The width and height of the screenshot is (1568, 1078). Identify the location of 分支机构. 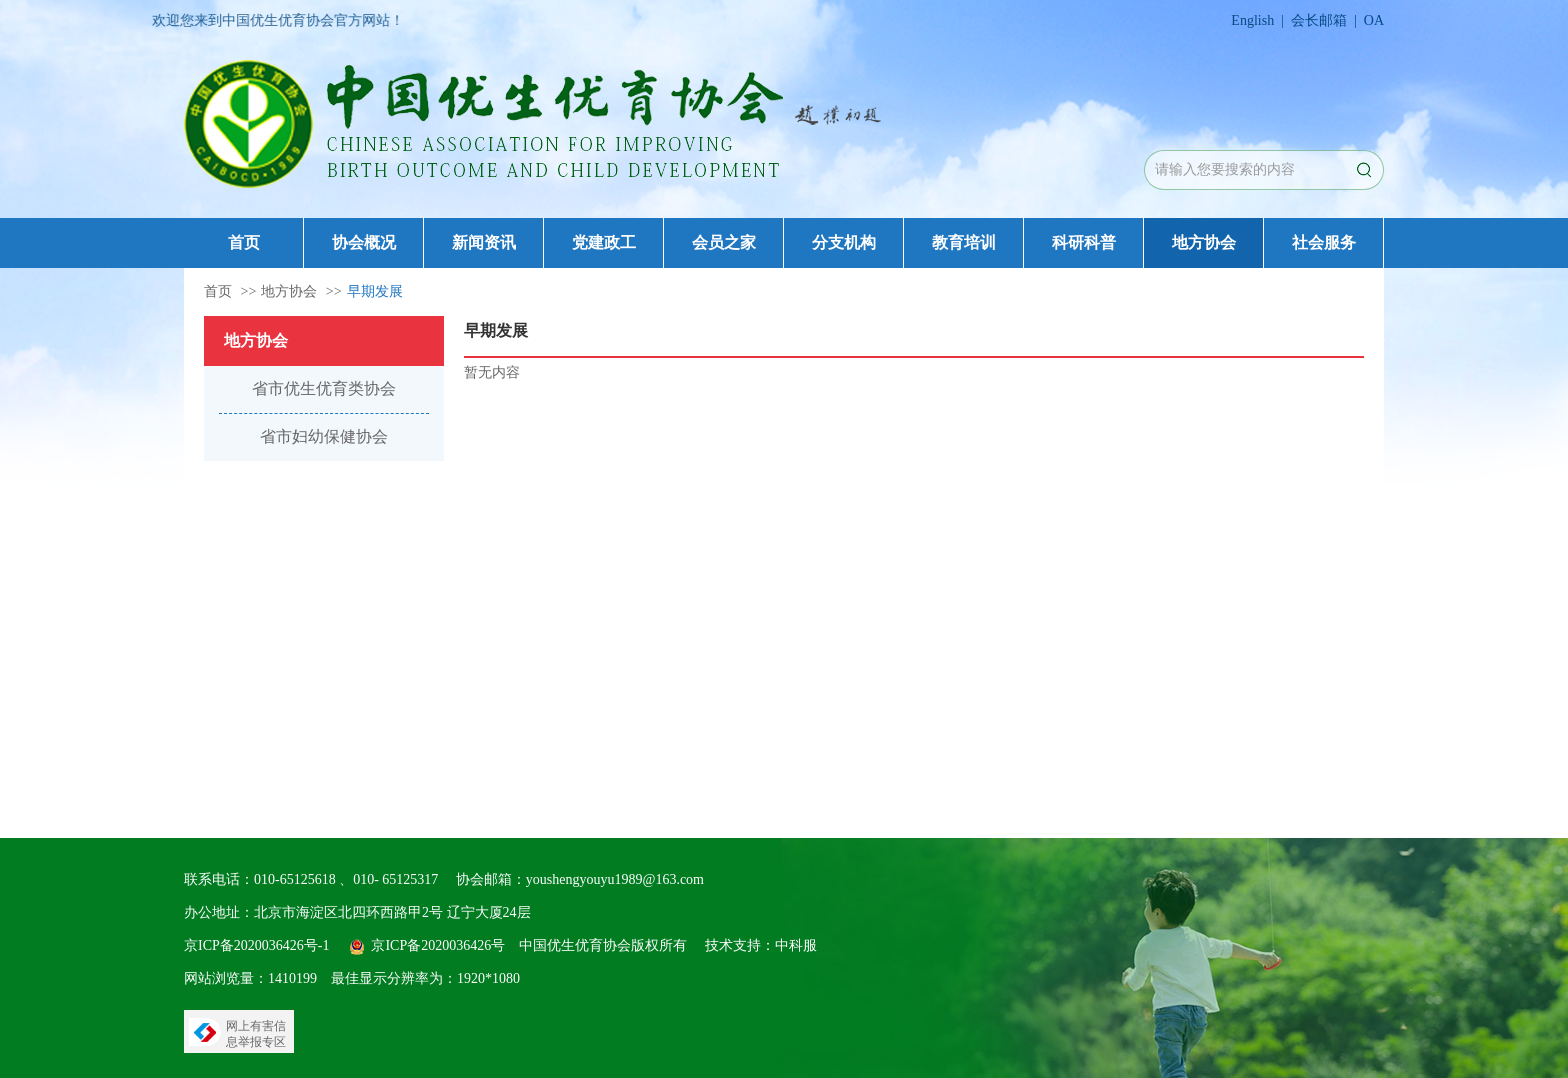
(844, 242).